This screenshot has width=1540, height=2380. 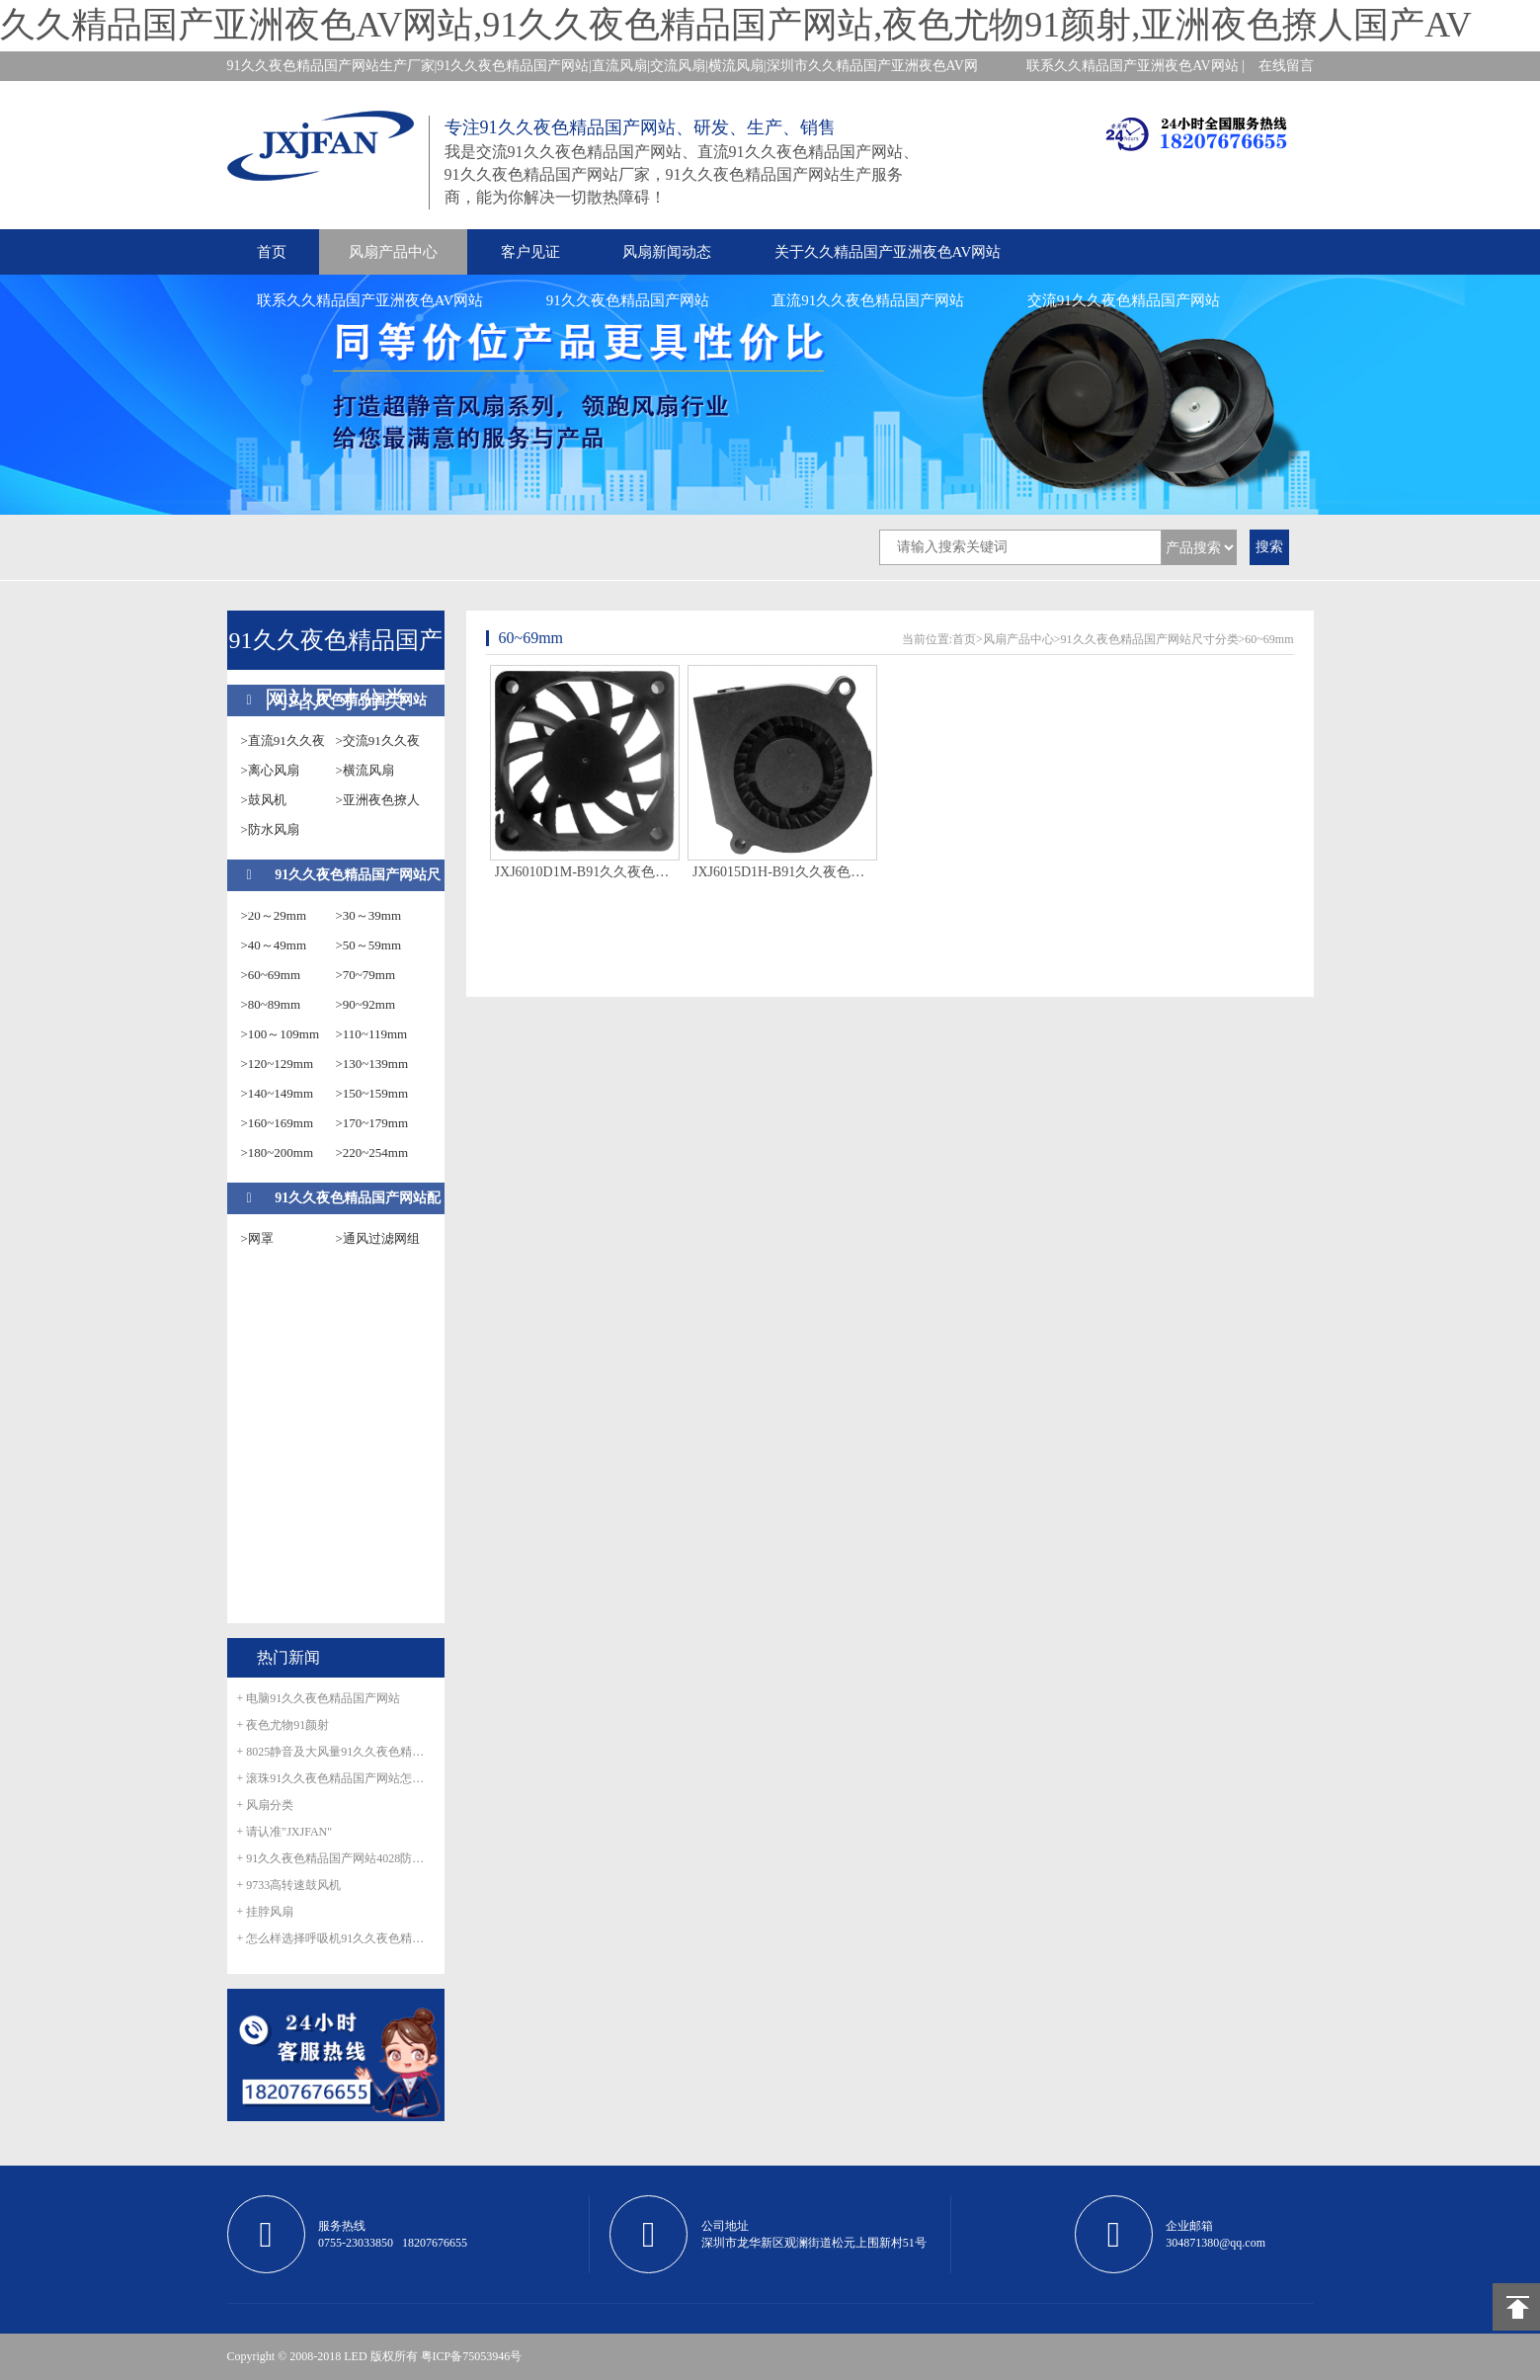 I want to click on >100～109mm, so click(x=280, y=1033).